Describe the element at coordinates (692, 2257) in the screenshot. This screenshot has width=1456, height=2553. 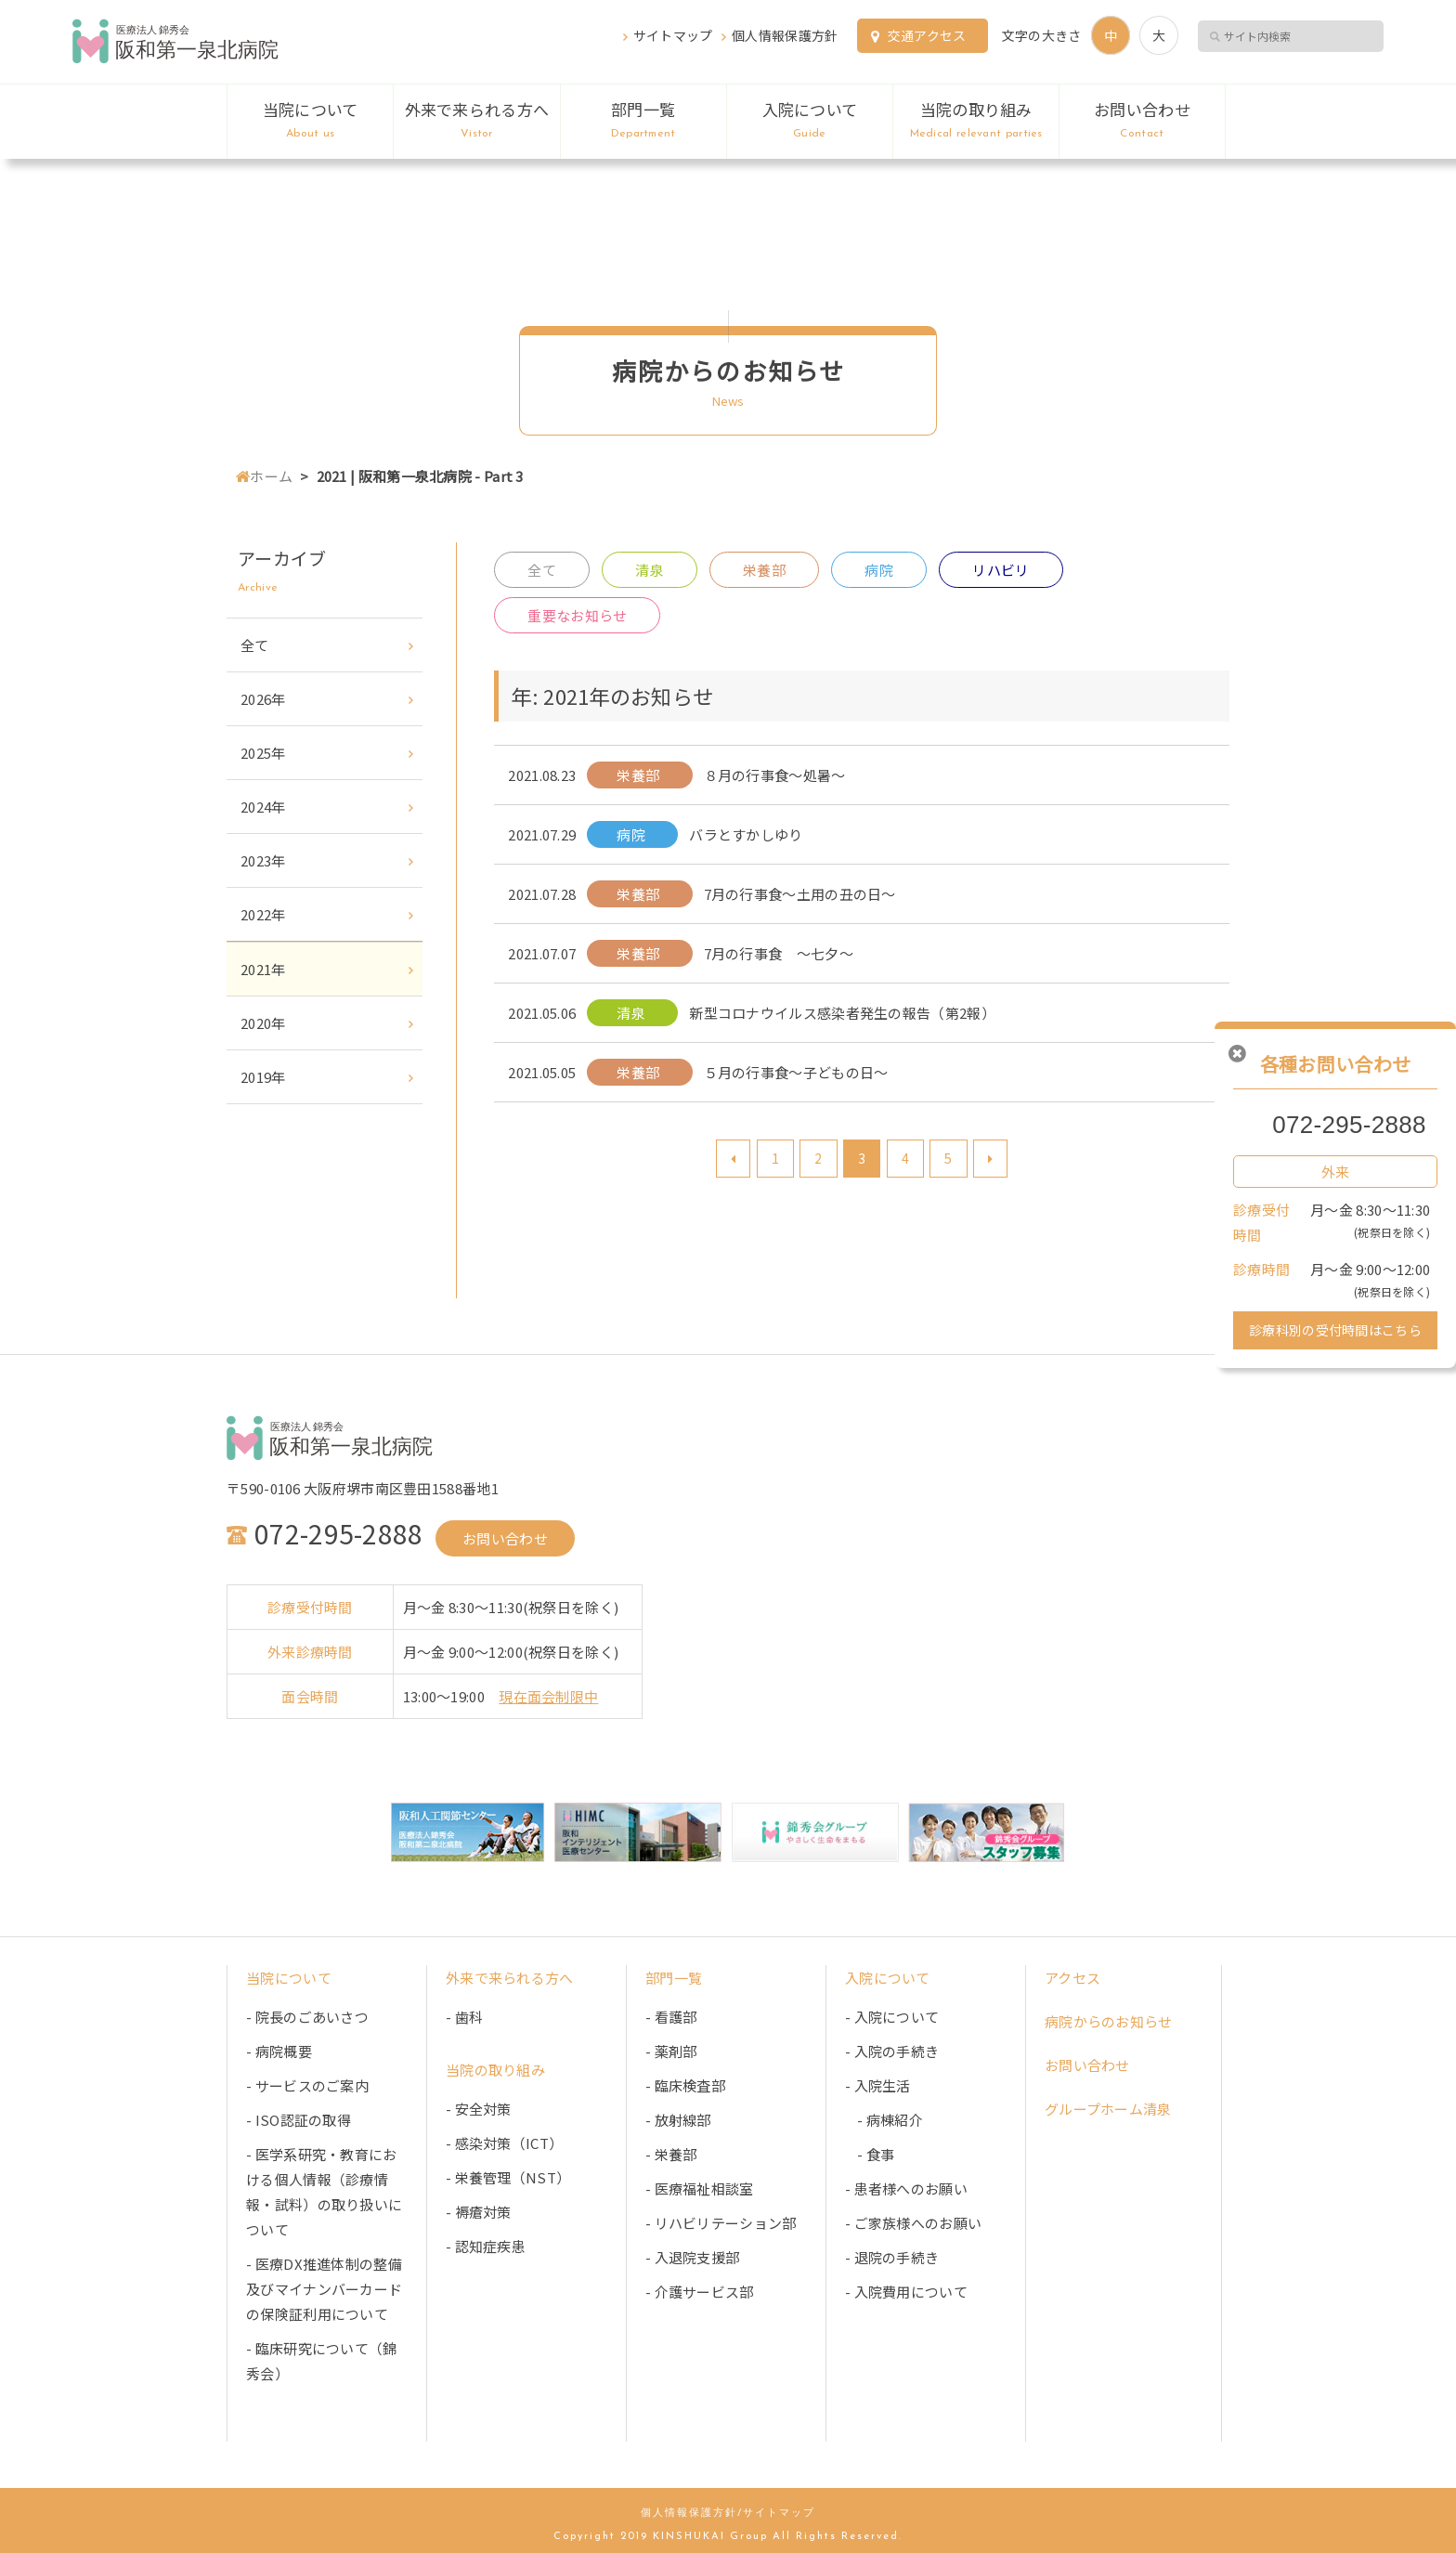
I see `- 入退院支援部` at that location.